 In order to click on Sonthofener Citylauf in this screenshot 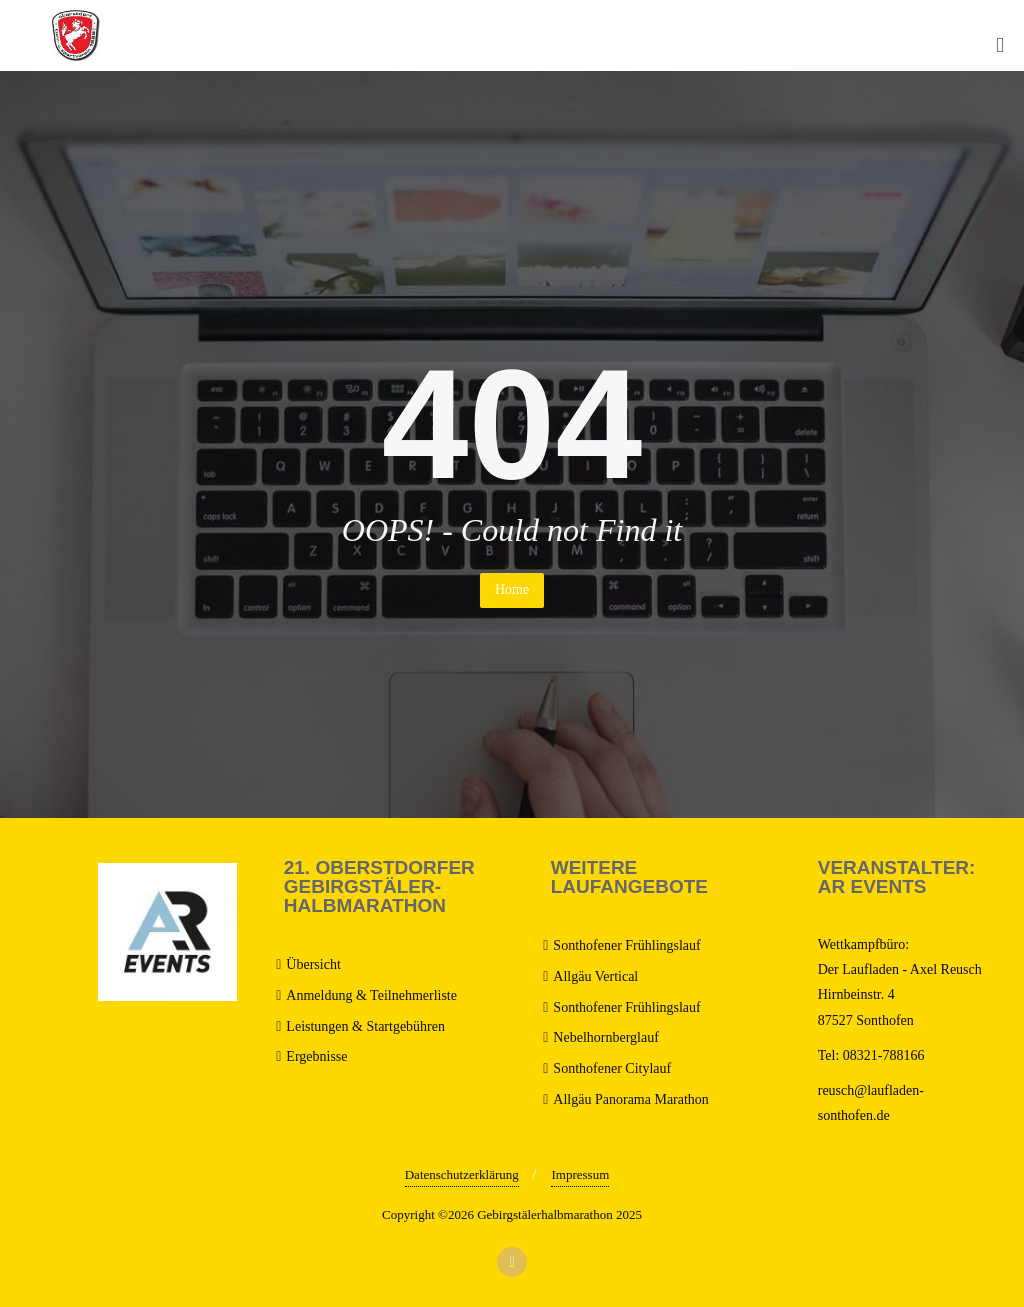, I will do `click(612, 1068)`.